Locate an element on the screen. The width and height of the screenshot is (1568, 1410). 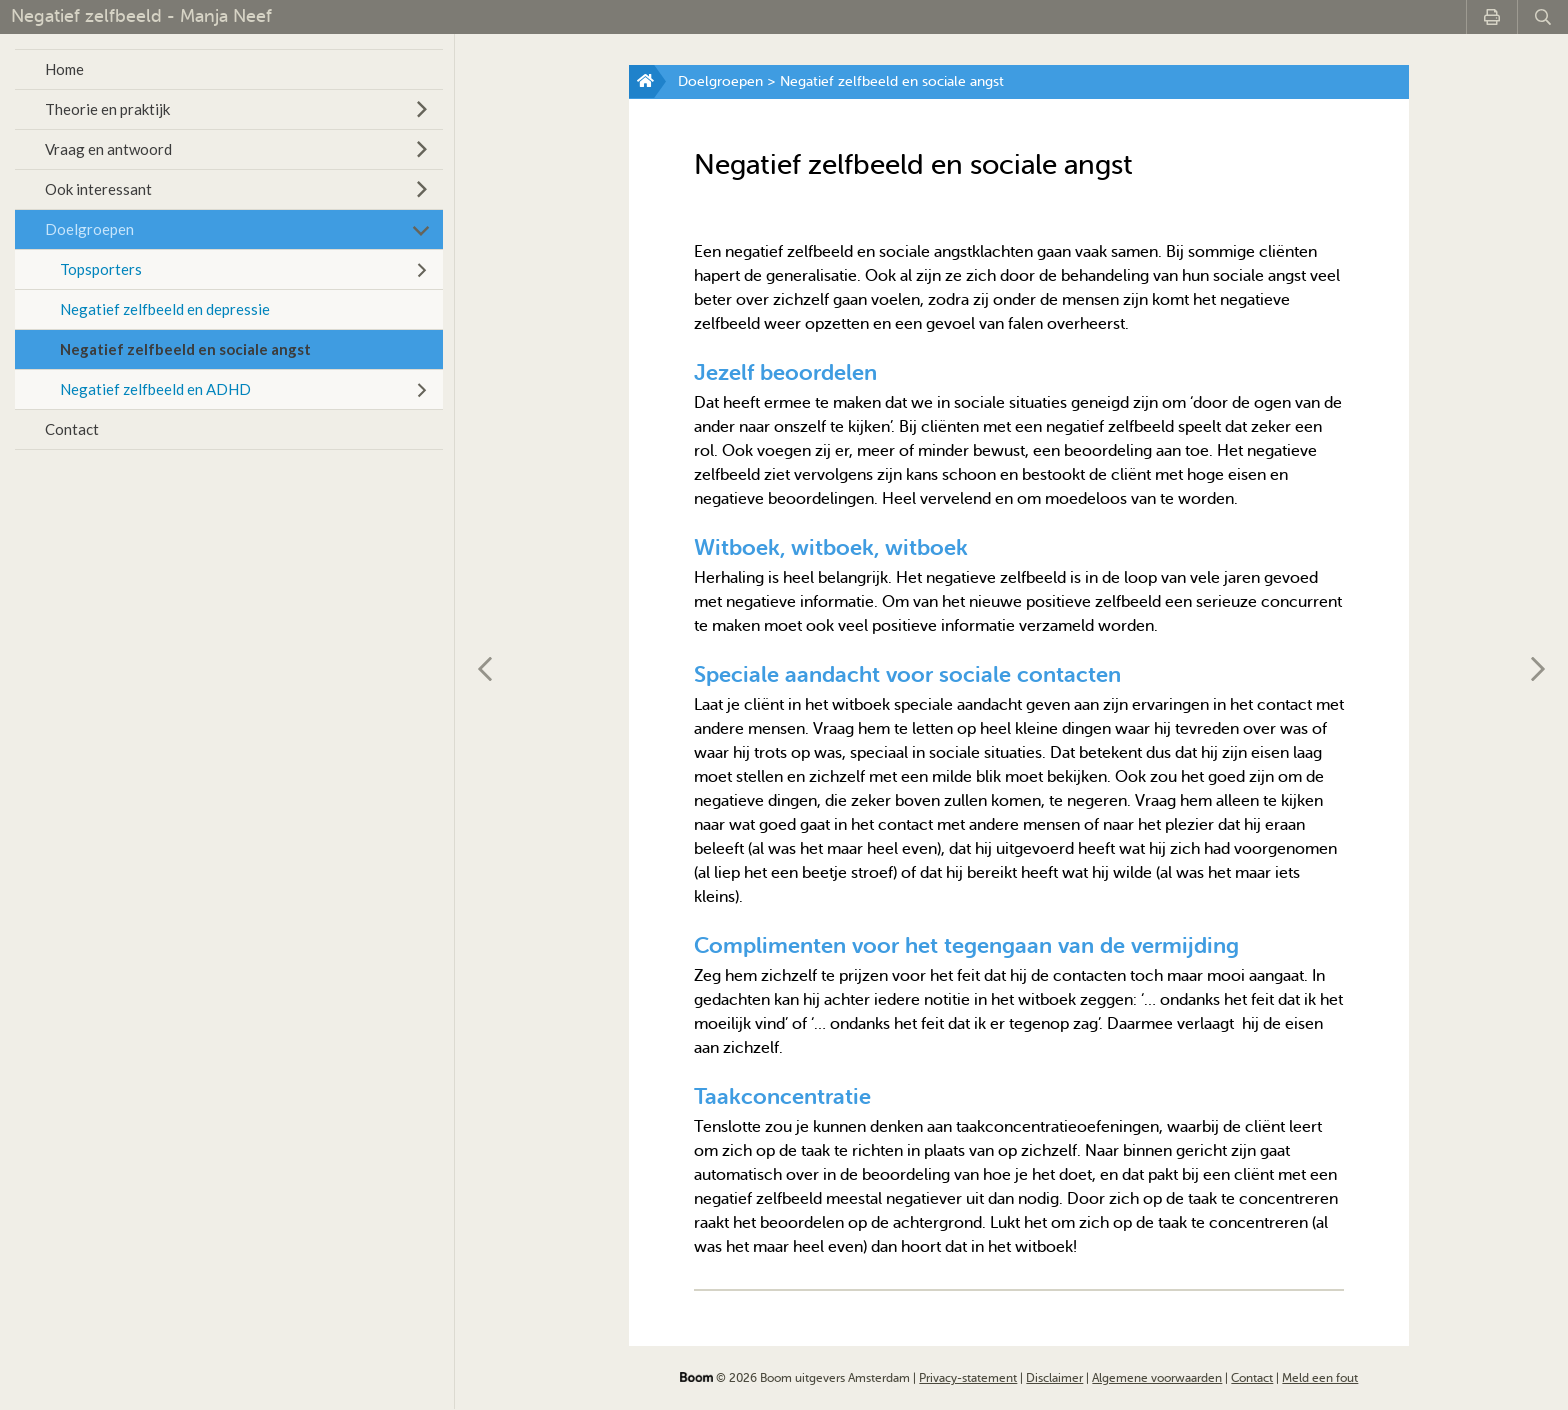
Doelgroepen is located at coordinates (89, 229).